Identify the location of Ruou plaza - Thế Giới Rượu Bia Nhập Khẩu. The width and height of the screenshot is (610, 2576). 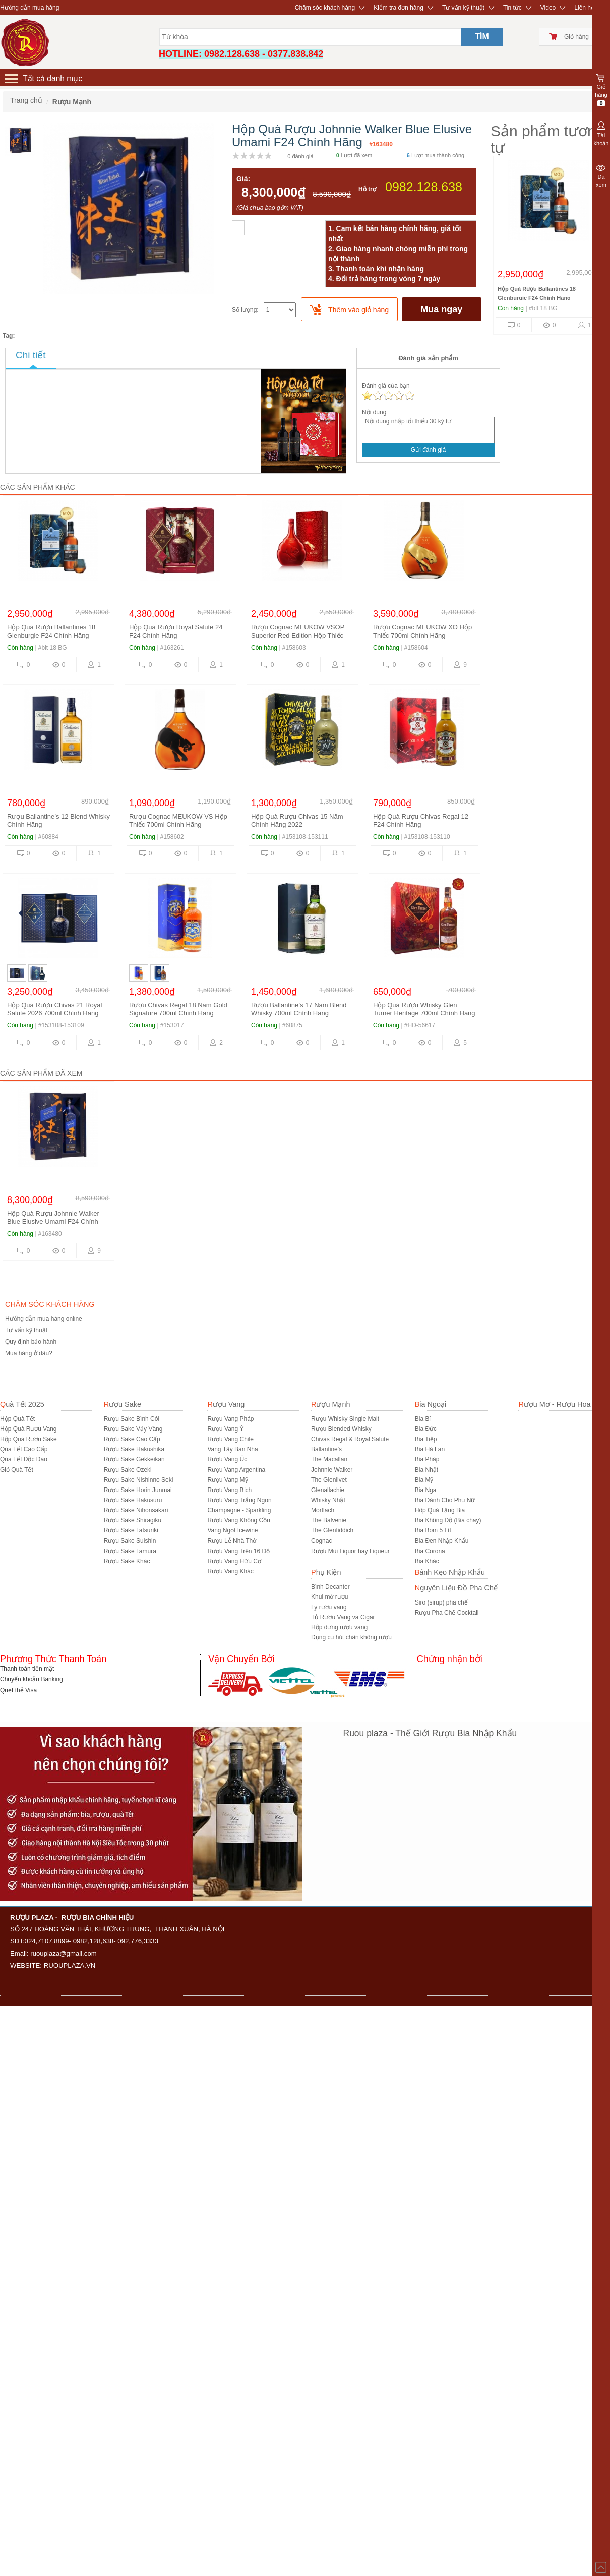
(430, 1733).